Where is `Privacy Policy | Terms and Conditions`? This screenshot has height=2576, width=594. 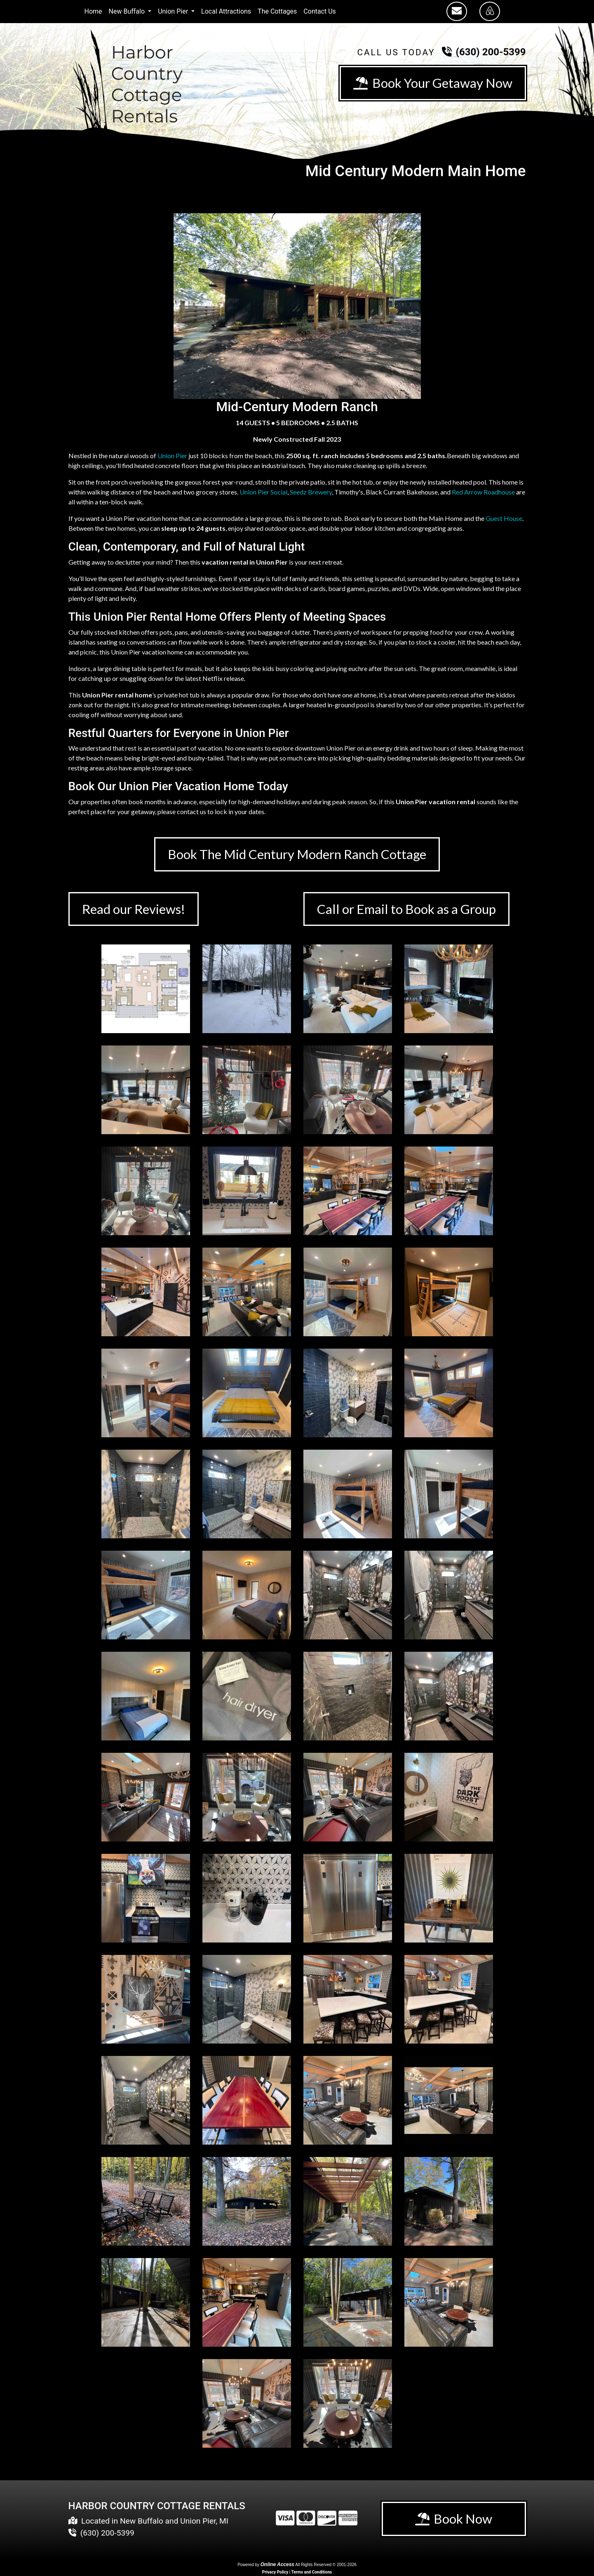 Privacy Policy | Terms and Conditions is located at coordinates (297, 2573).